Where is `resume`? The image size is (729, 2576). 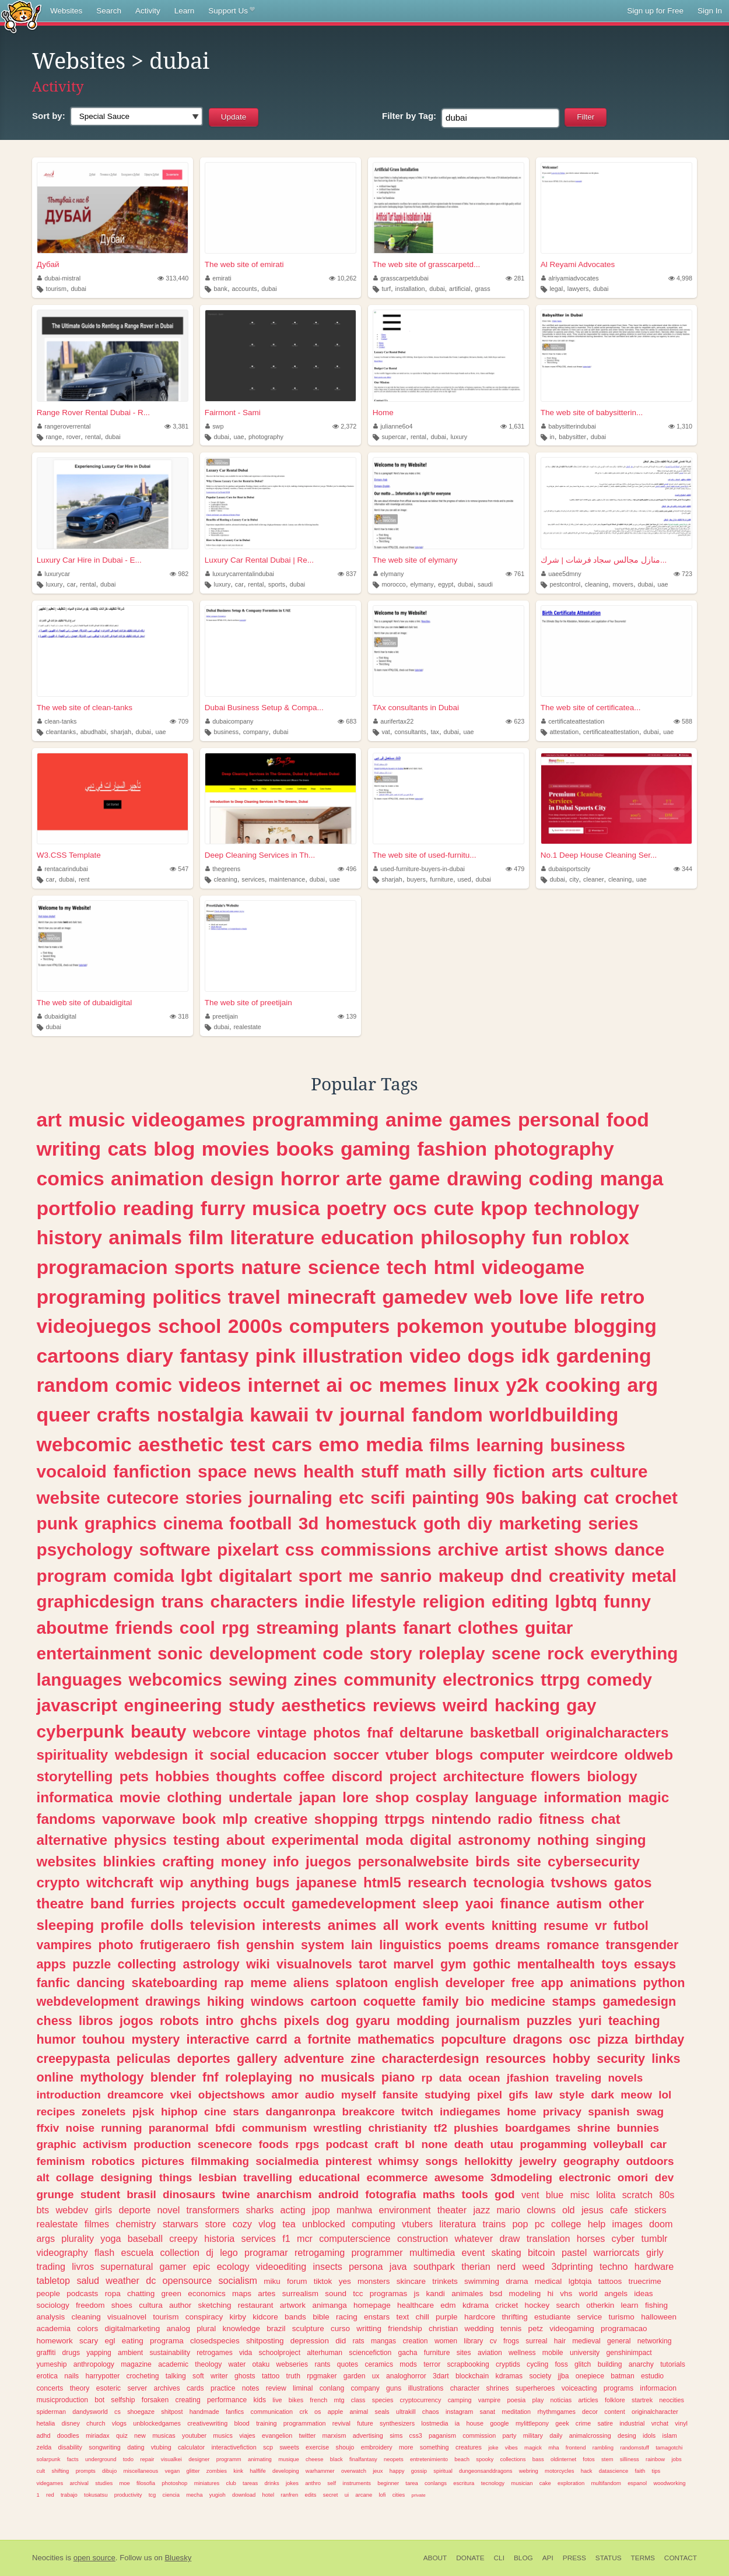 resume is located at coordinates (566, 1925).